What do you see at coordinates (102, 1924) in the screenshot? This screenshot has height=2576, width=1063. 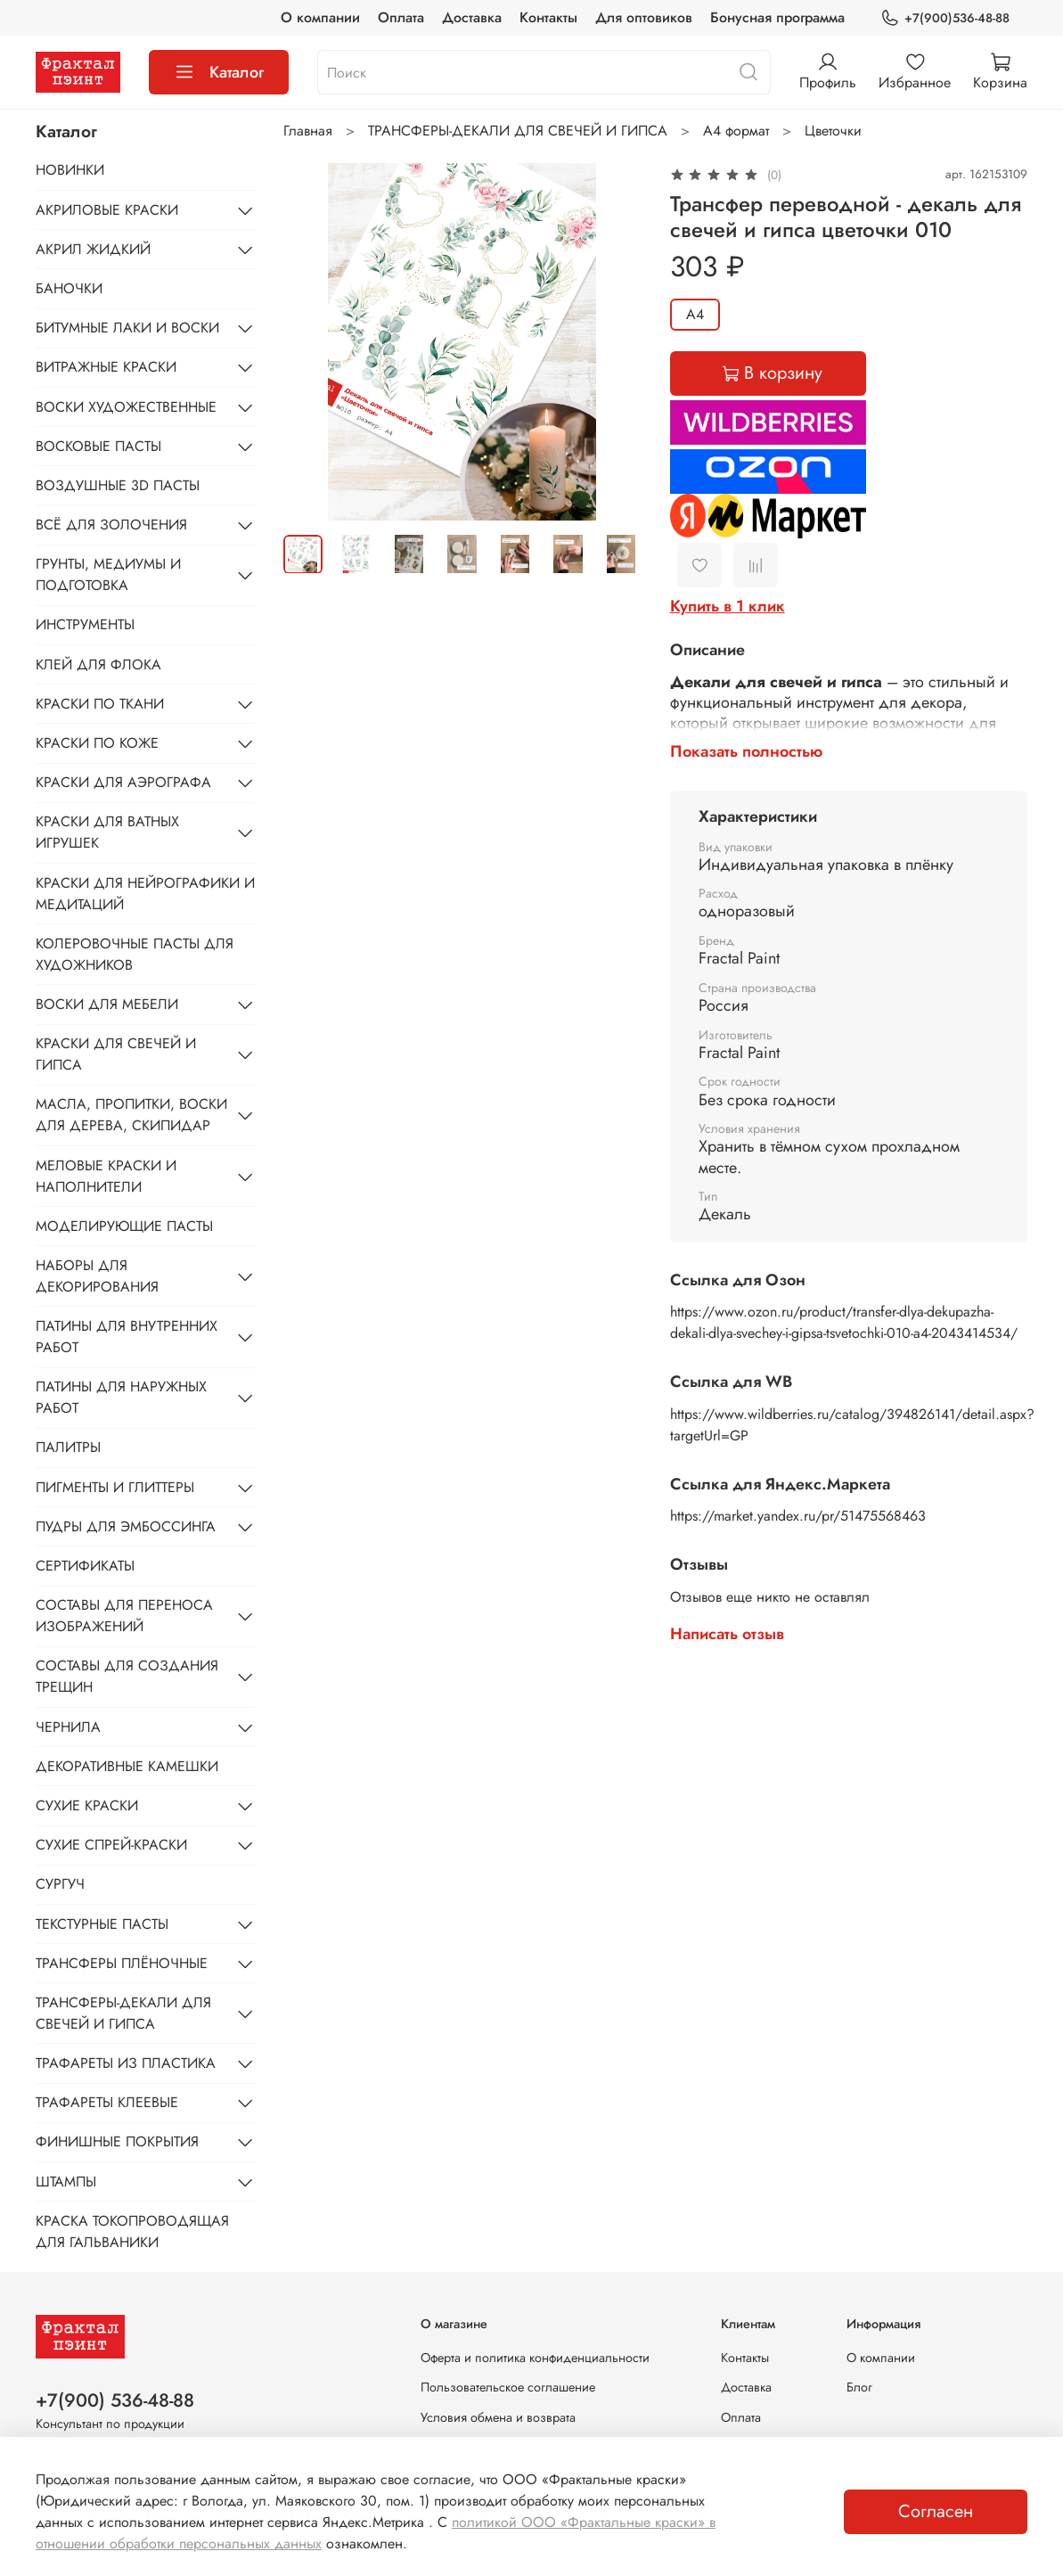 I see `ТЕКСТУРНЫЕ ПАСТЫ` at bounding box center [102, 1924].